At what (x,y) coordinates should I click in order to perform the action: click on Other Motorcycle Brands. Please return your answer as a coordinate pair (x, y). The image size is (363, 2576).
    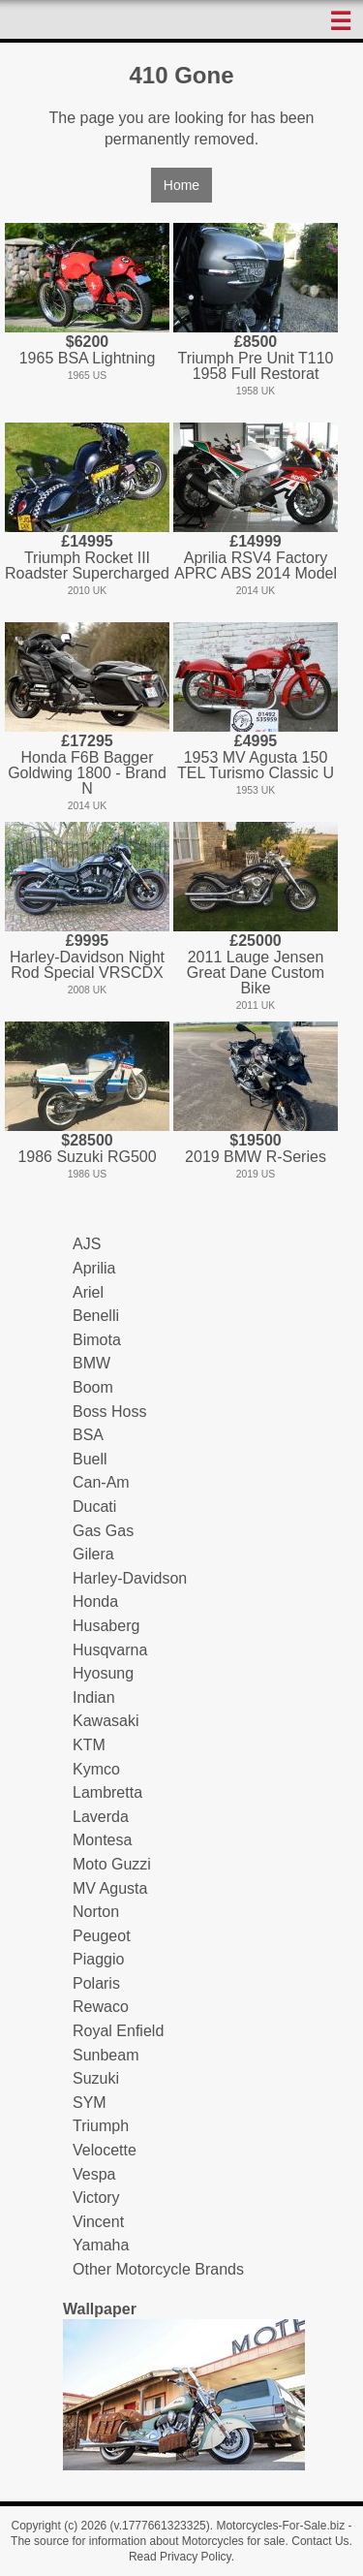
    Looking at the image, I should click on (158, 2269).